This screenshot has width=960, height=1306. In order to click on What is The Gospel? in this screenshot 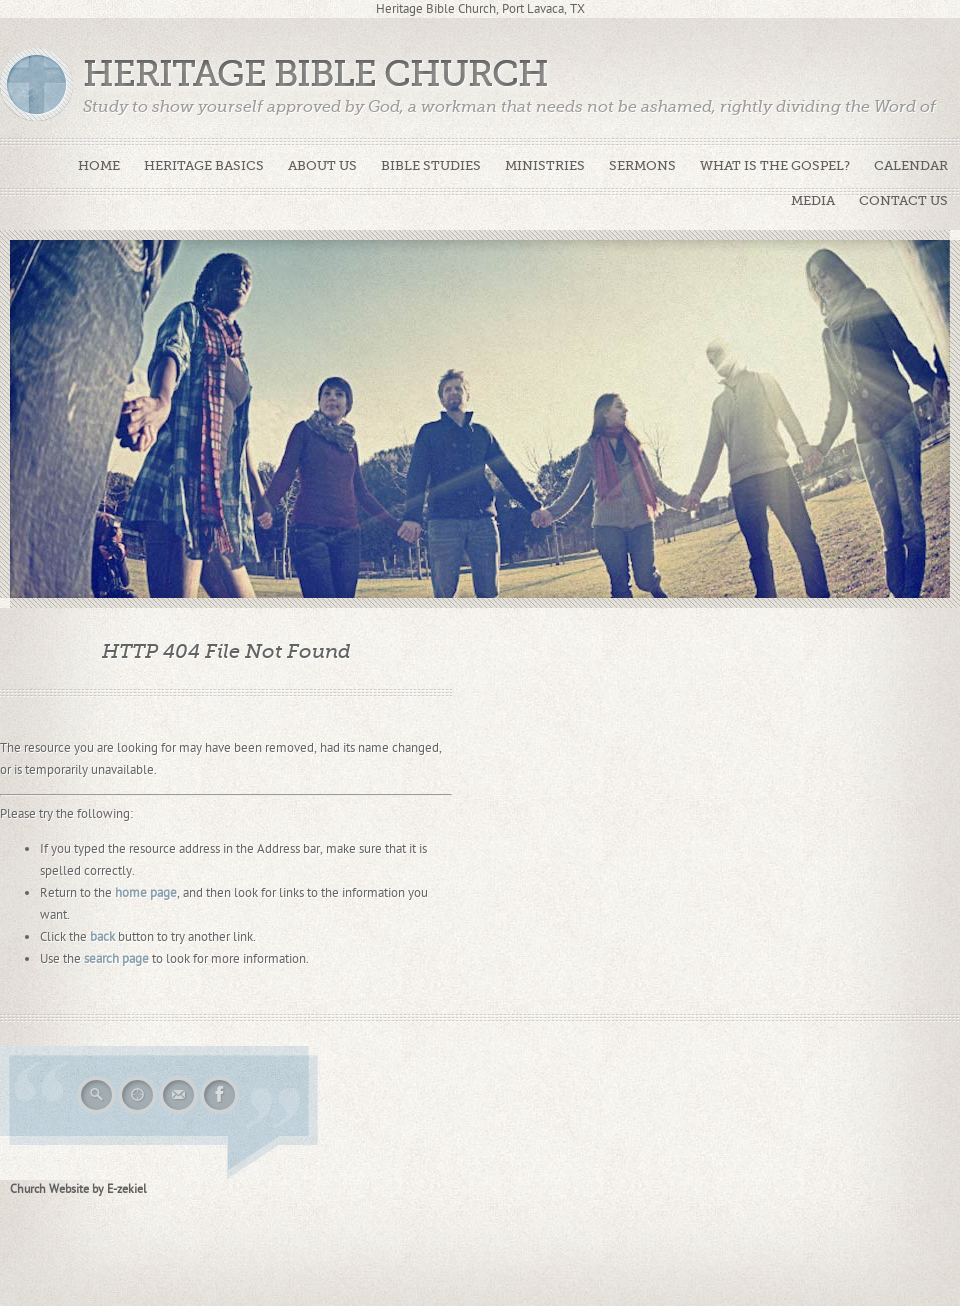, I will do `click(775, 165)`.